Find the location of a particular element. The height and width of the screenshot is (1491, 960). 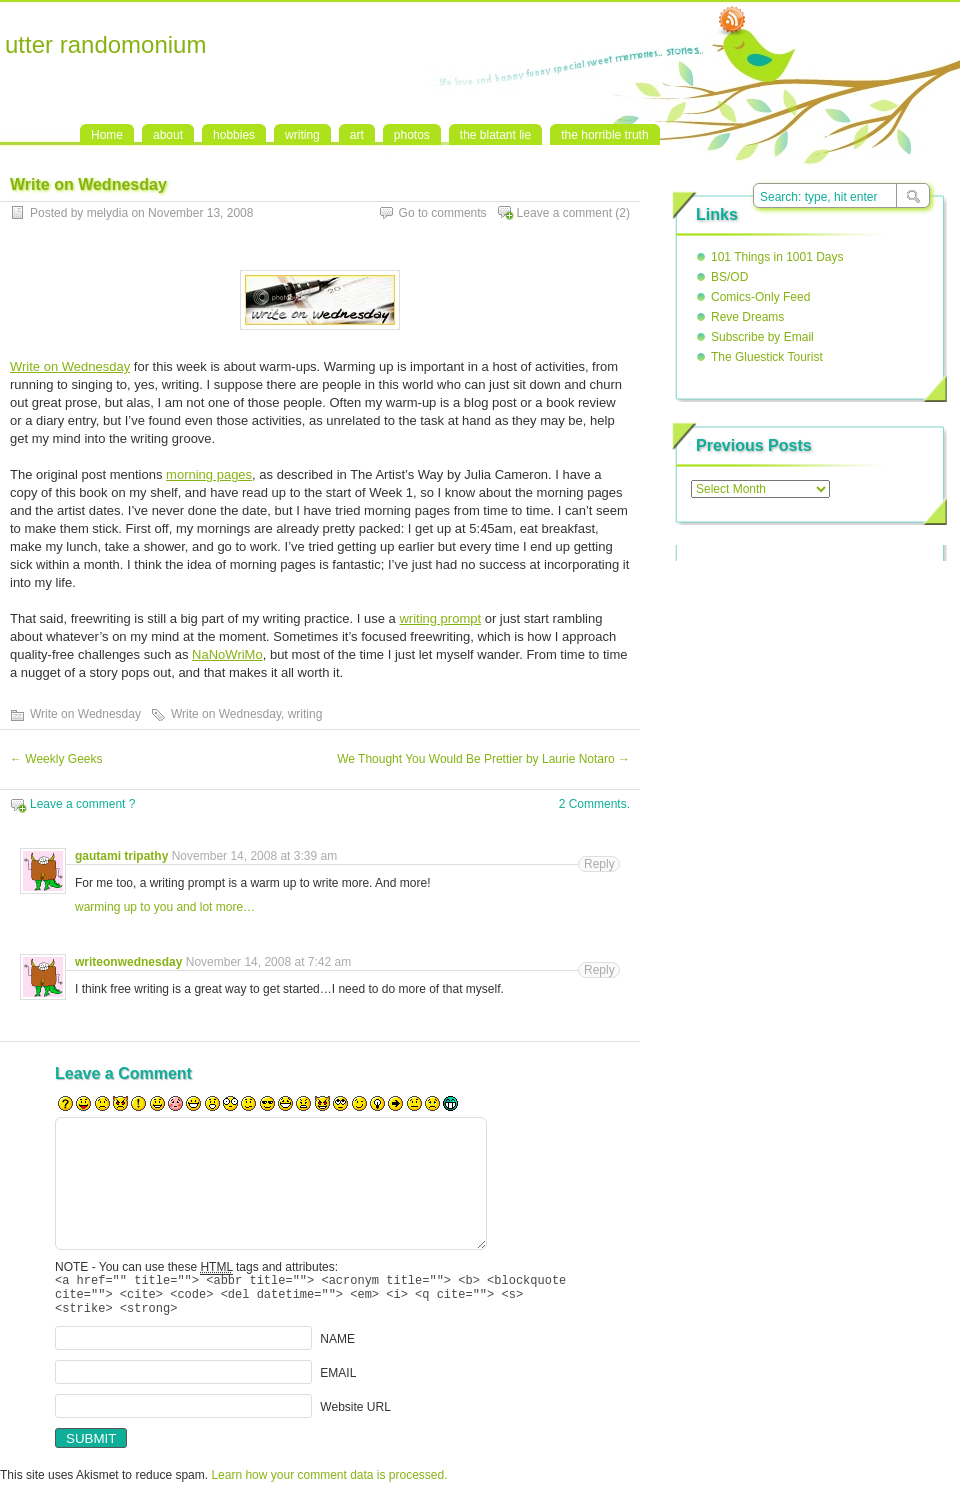

Website URL is located at coordinates (355, 1416).